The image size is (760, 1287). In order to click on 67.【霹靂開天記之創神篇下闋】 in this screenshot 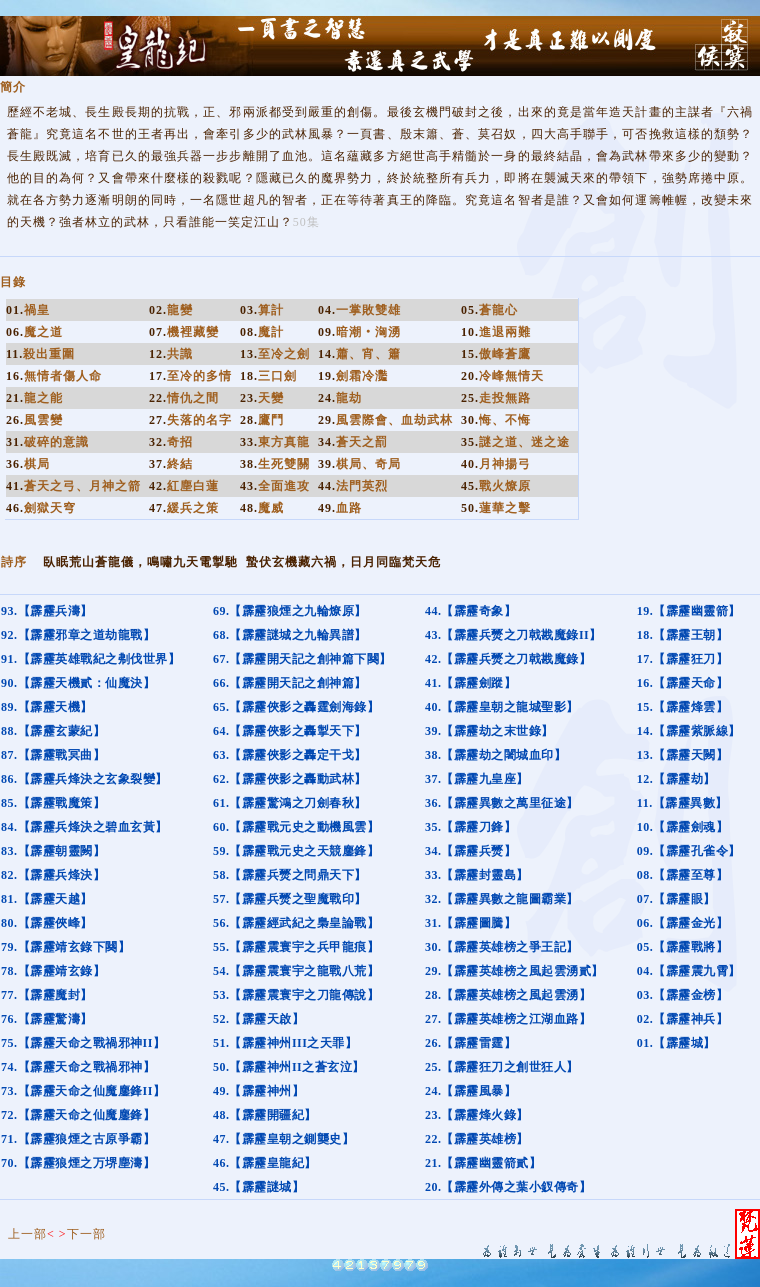, I will do `click(302, 659)`.